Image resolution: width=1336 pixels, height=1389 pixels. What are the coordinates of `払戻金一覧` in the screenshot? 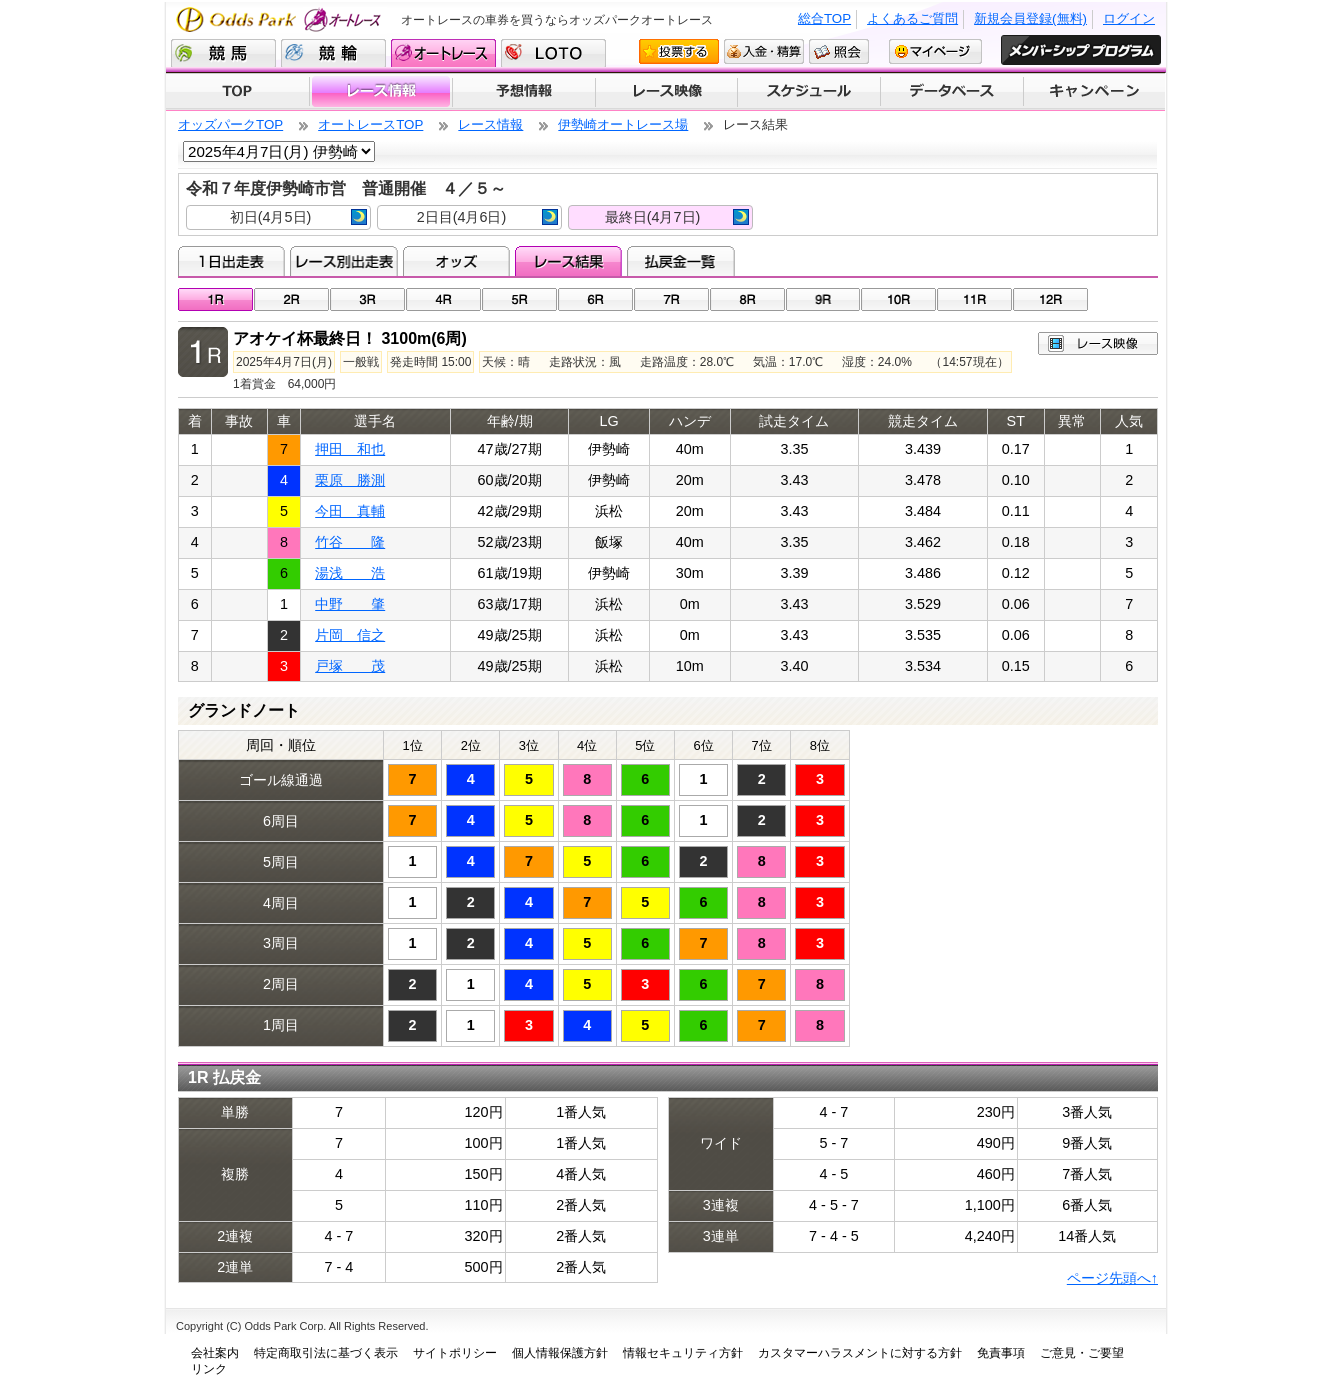 It's located at (680, 261).